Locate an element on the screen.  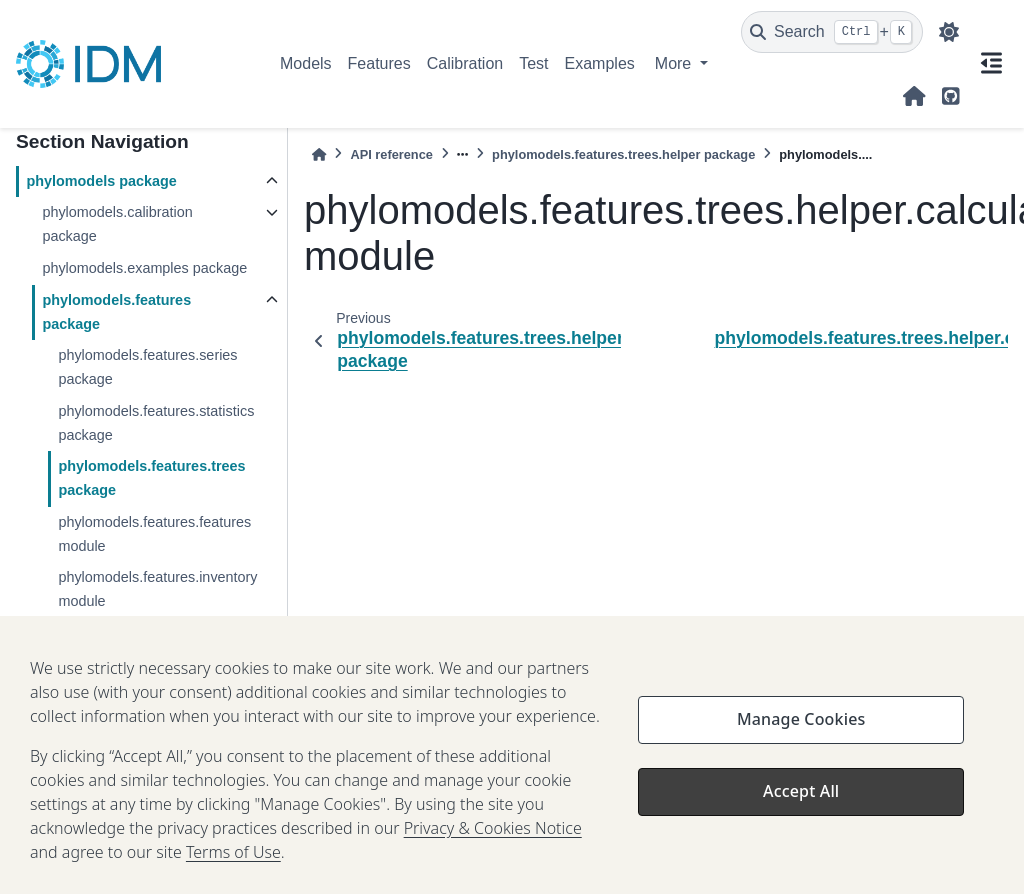
[On this page] is located at coordinates (991, 64).